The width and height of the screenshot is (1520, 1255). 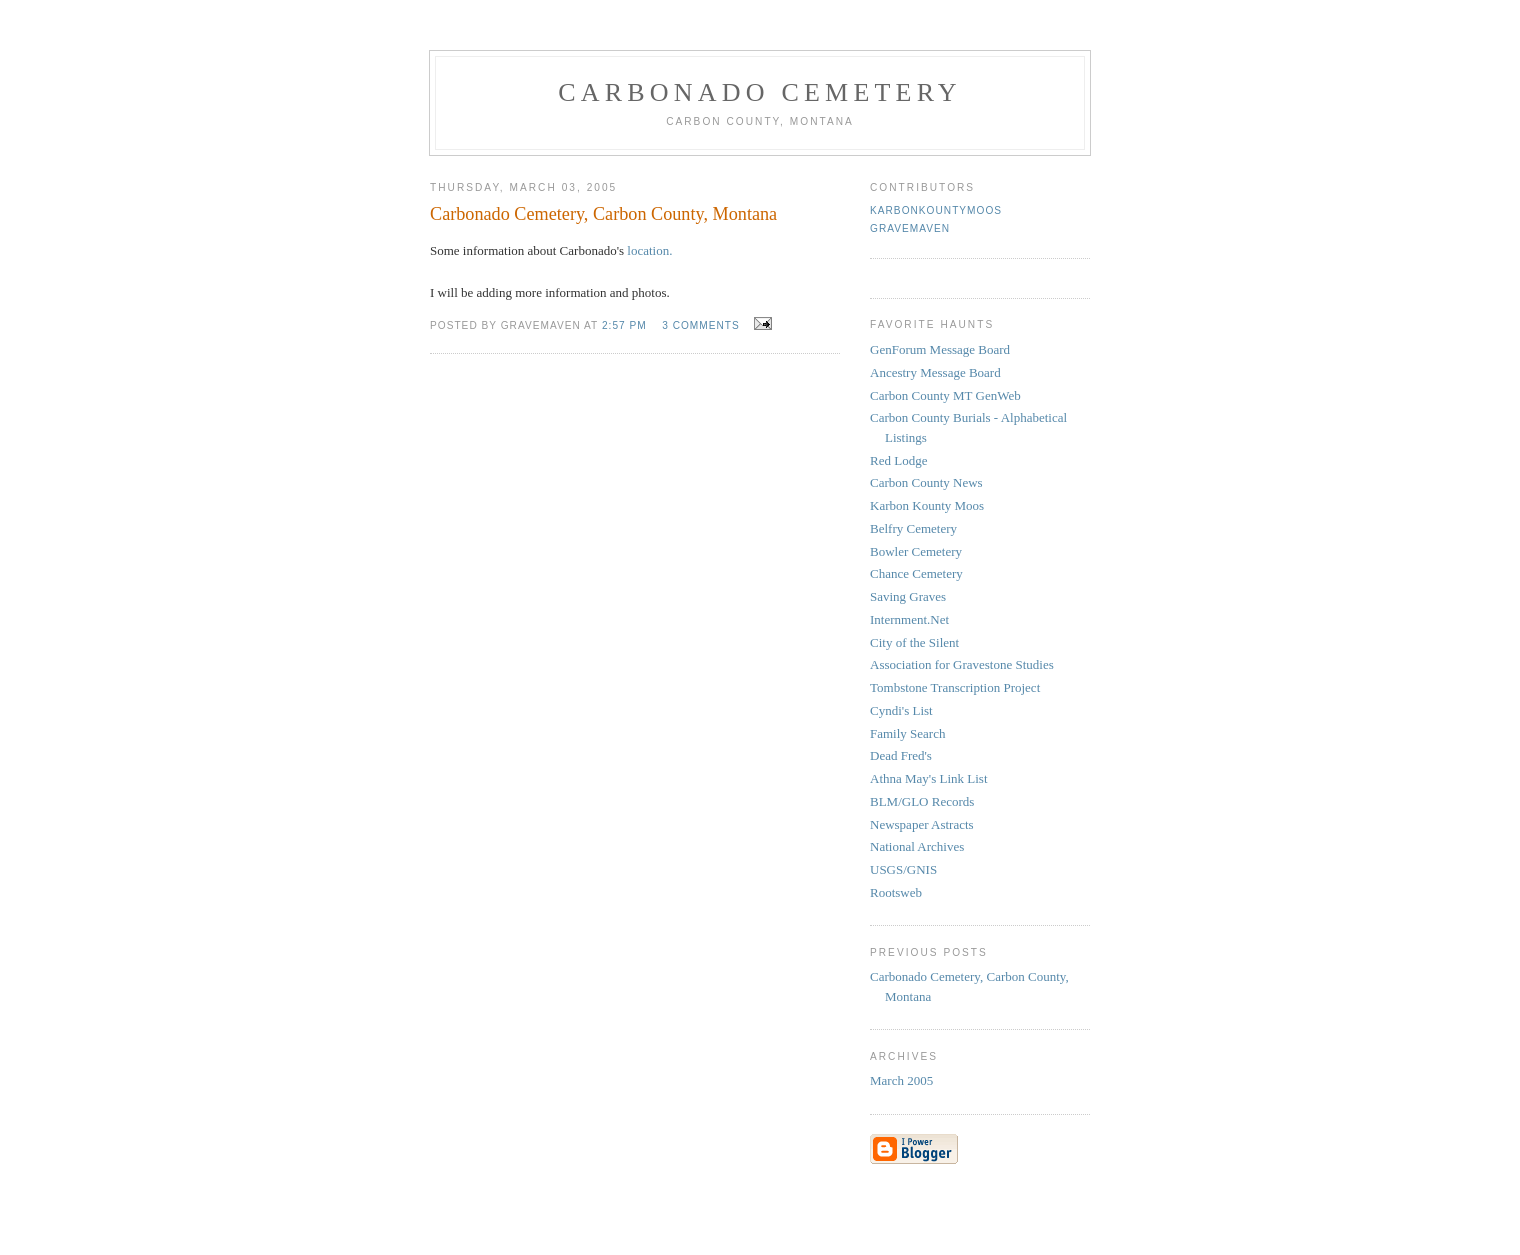 What do you see at coordinates (929, 778) in the screenshot?
I see `Athna May's Link List` at bounding box center [929, 778].